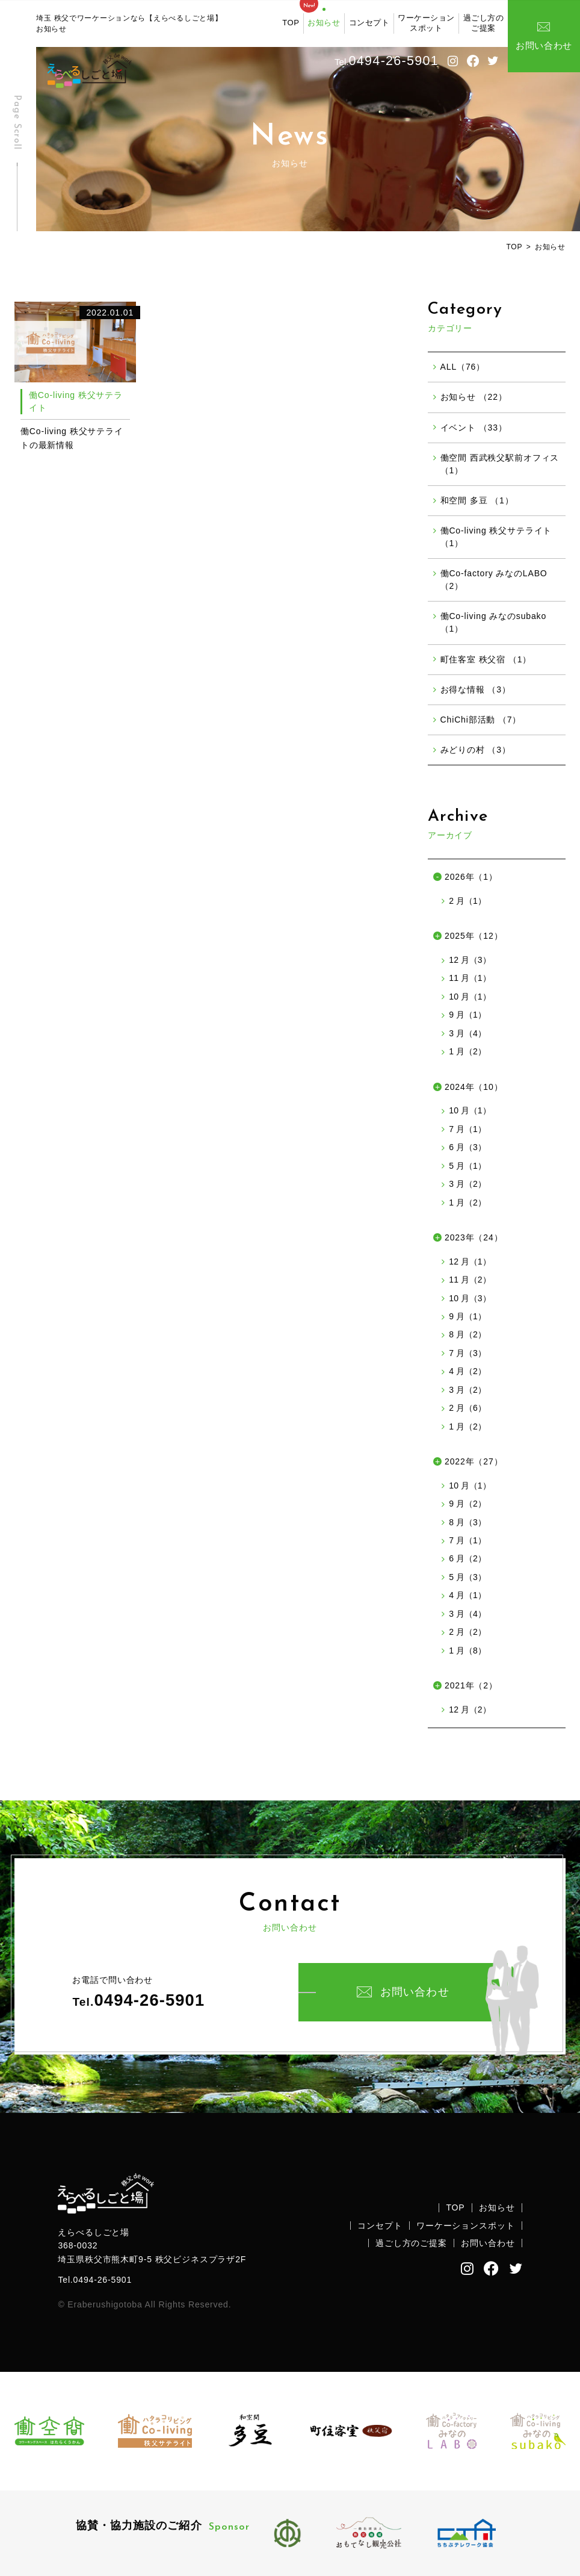  I want to click on 3 月（2）, so click(467, 1184).